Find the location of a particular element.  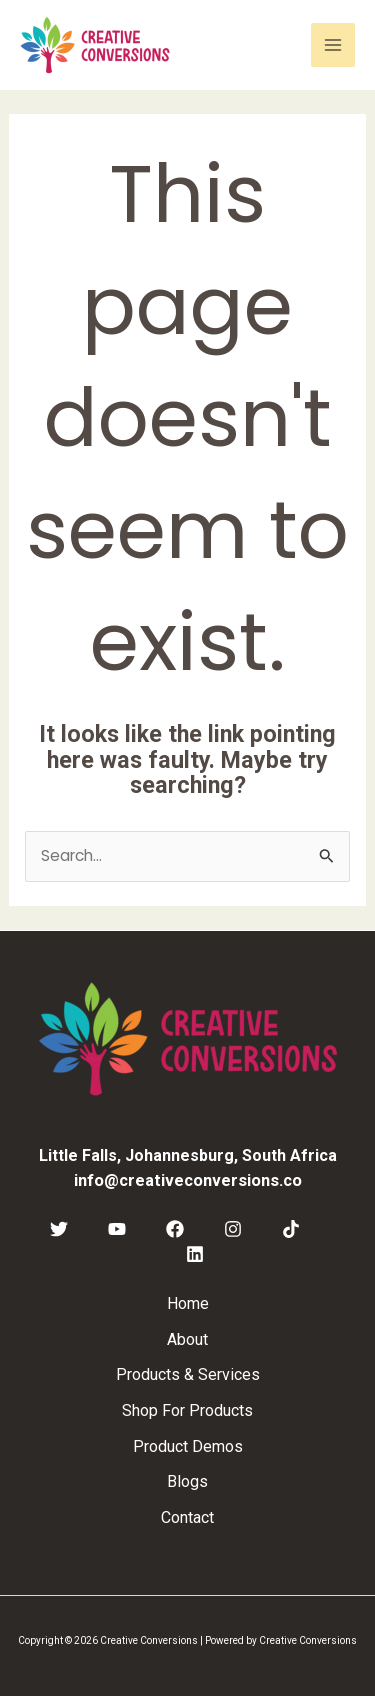

[YouTube] is located at coordinates (117, 1229).